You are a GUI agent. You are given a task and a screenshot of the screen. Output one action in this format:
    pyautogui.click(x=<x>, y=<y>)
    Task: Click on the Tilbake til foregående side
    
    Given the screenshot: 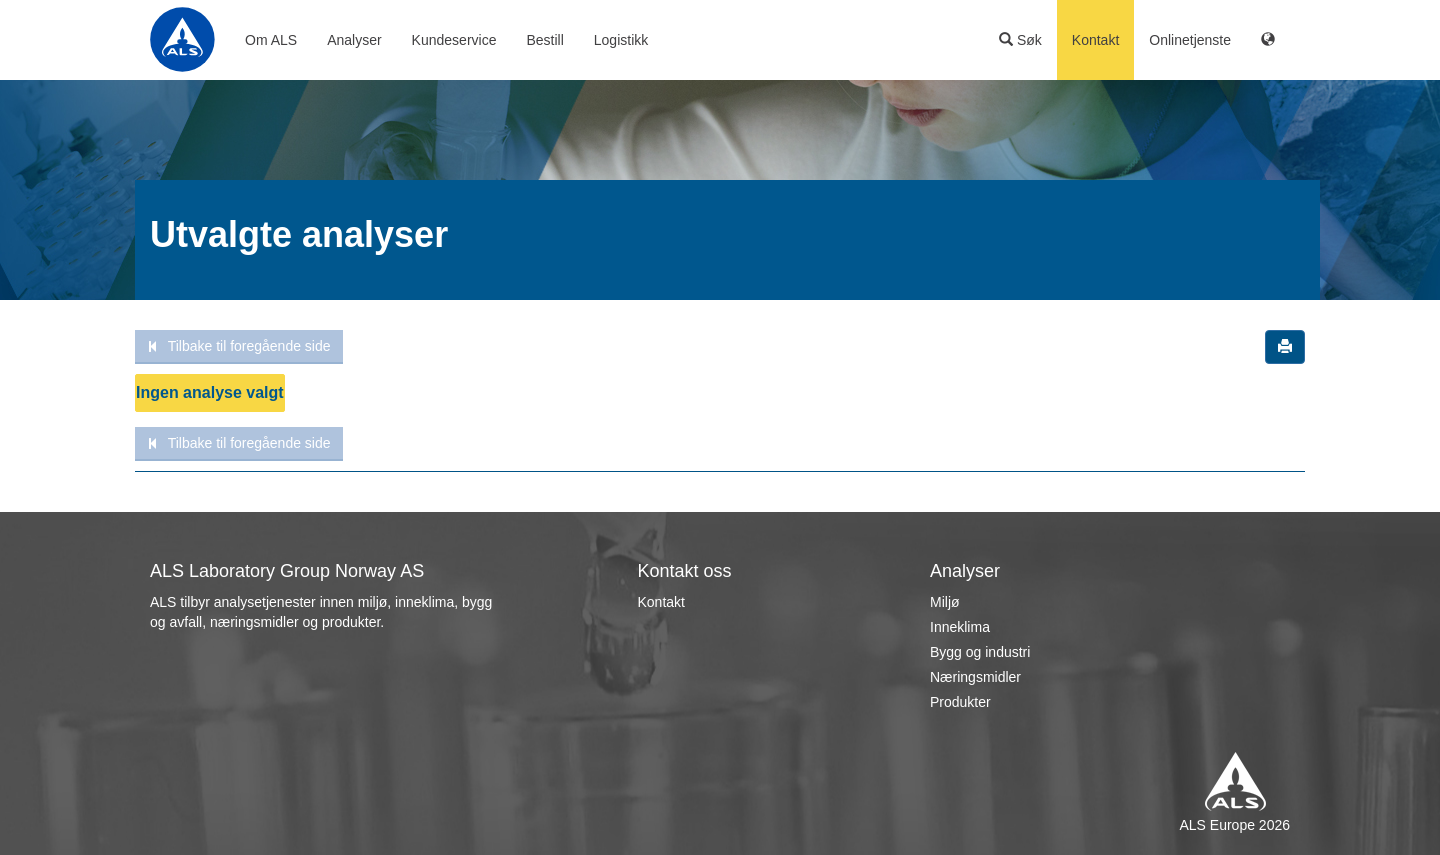 What is the action you would take?
    pyautogui.click(x=239, y=346)
    